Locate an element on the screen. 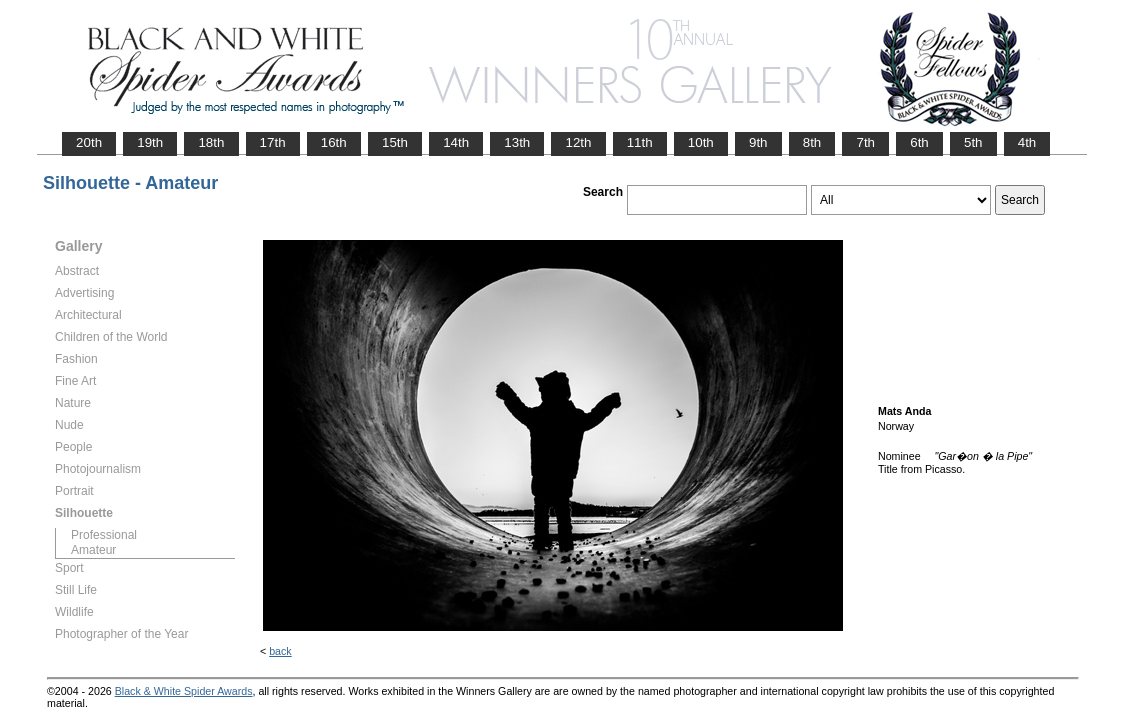 The height and width of the screenshot is (720, 1124). 14th is located at coordinates (456, 142).